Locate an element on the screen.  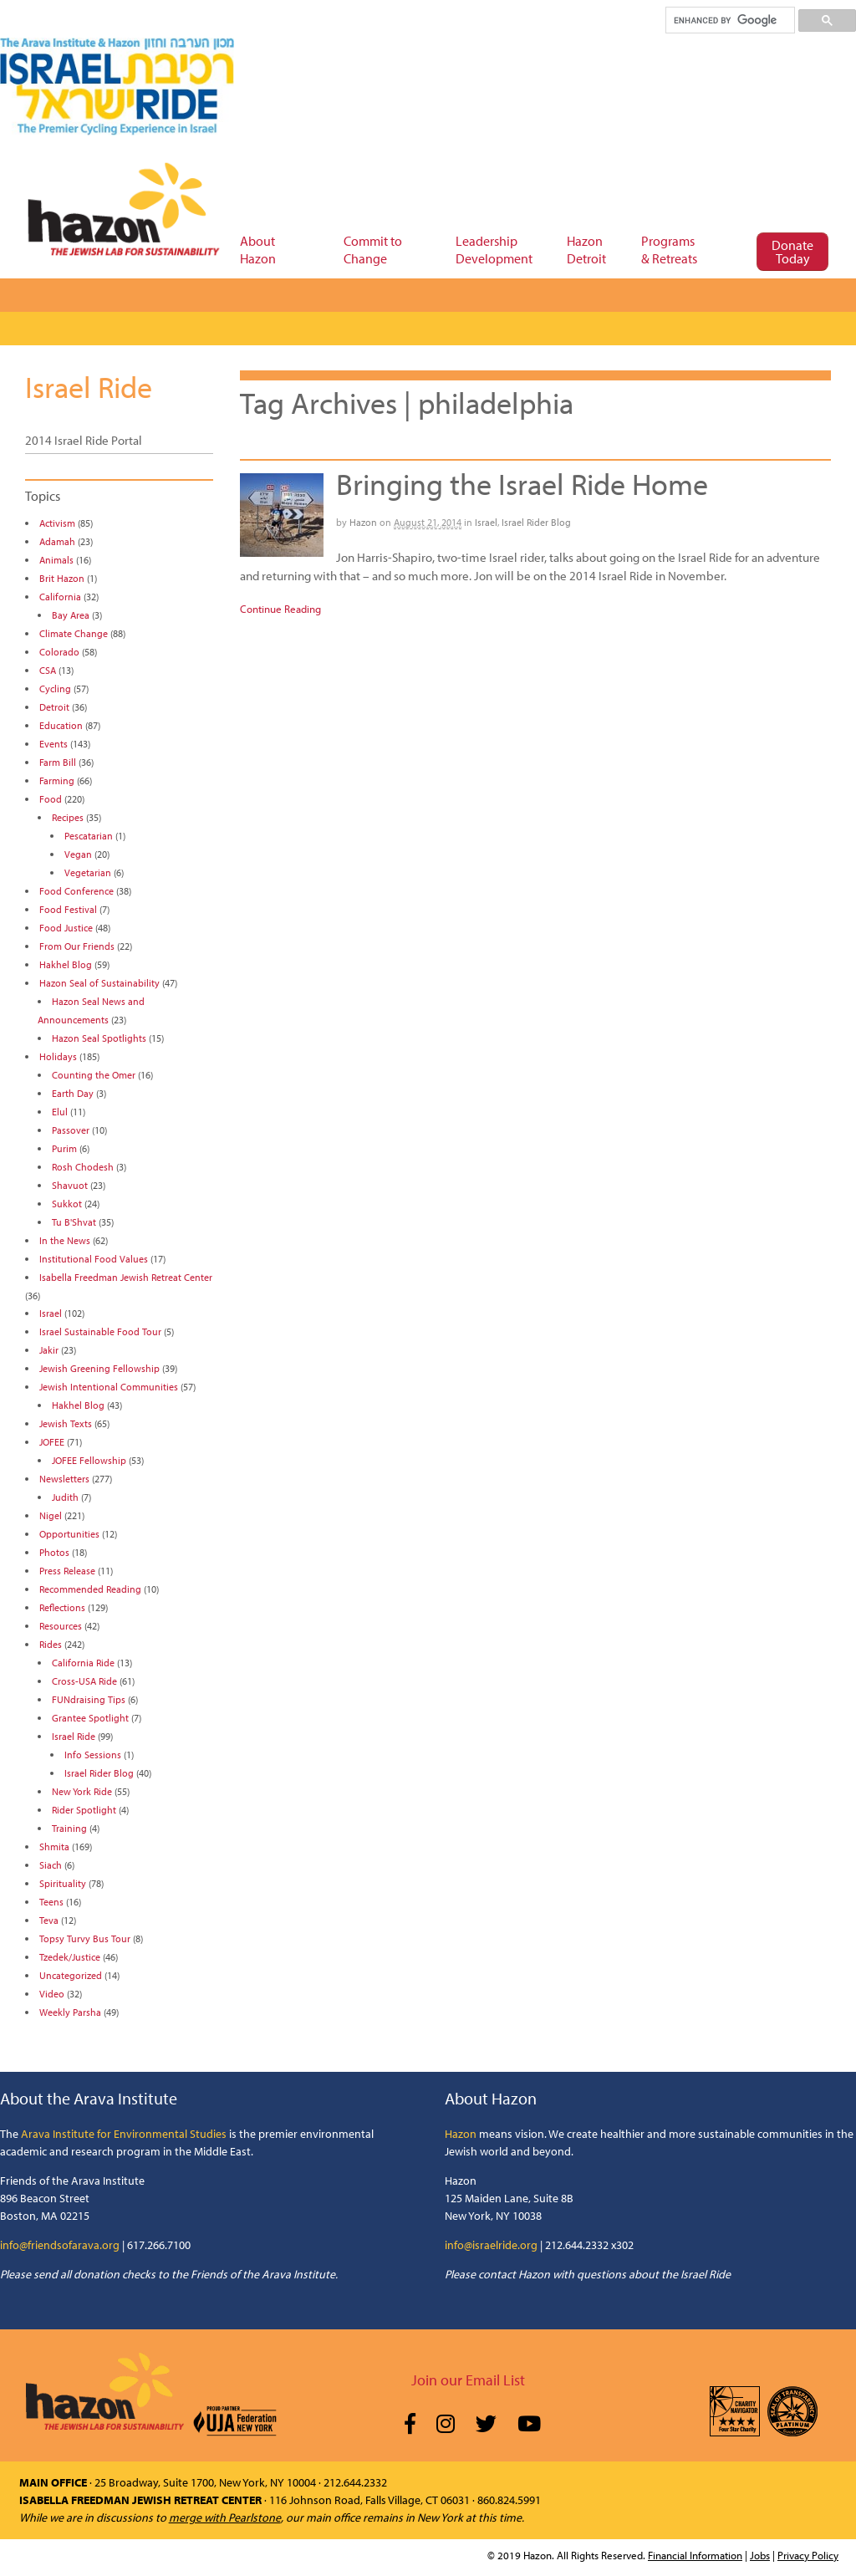
California is located at coordinates (60, 596).